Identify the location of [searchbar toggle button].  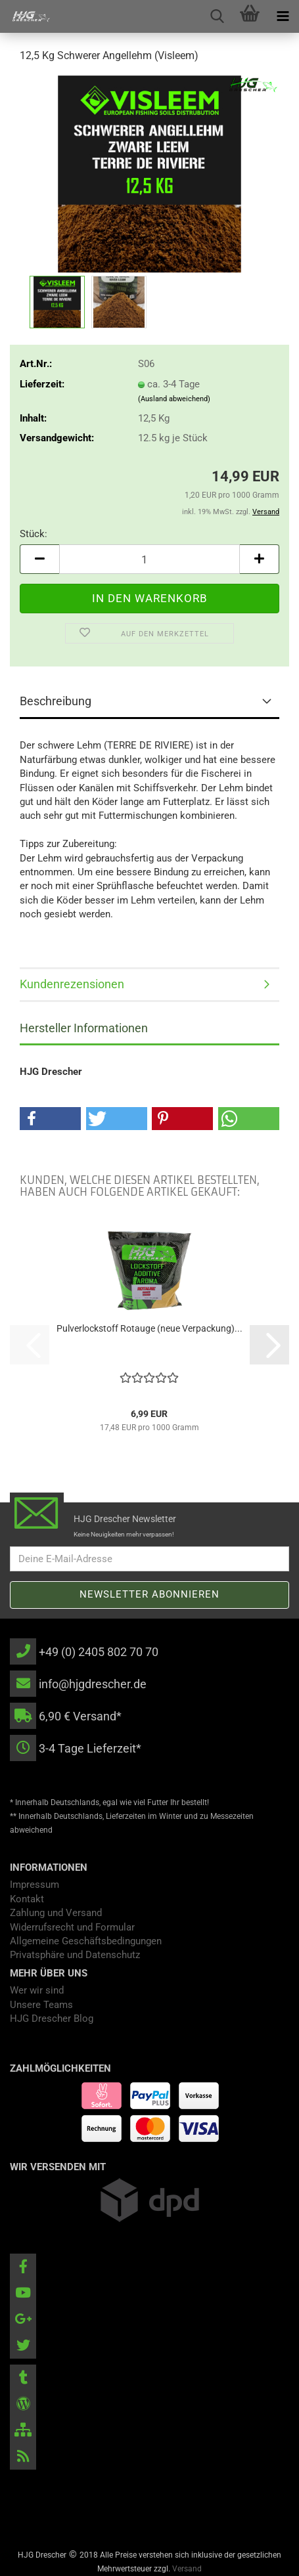
(216, 16).